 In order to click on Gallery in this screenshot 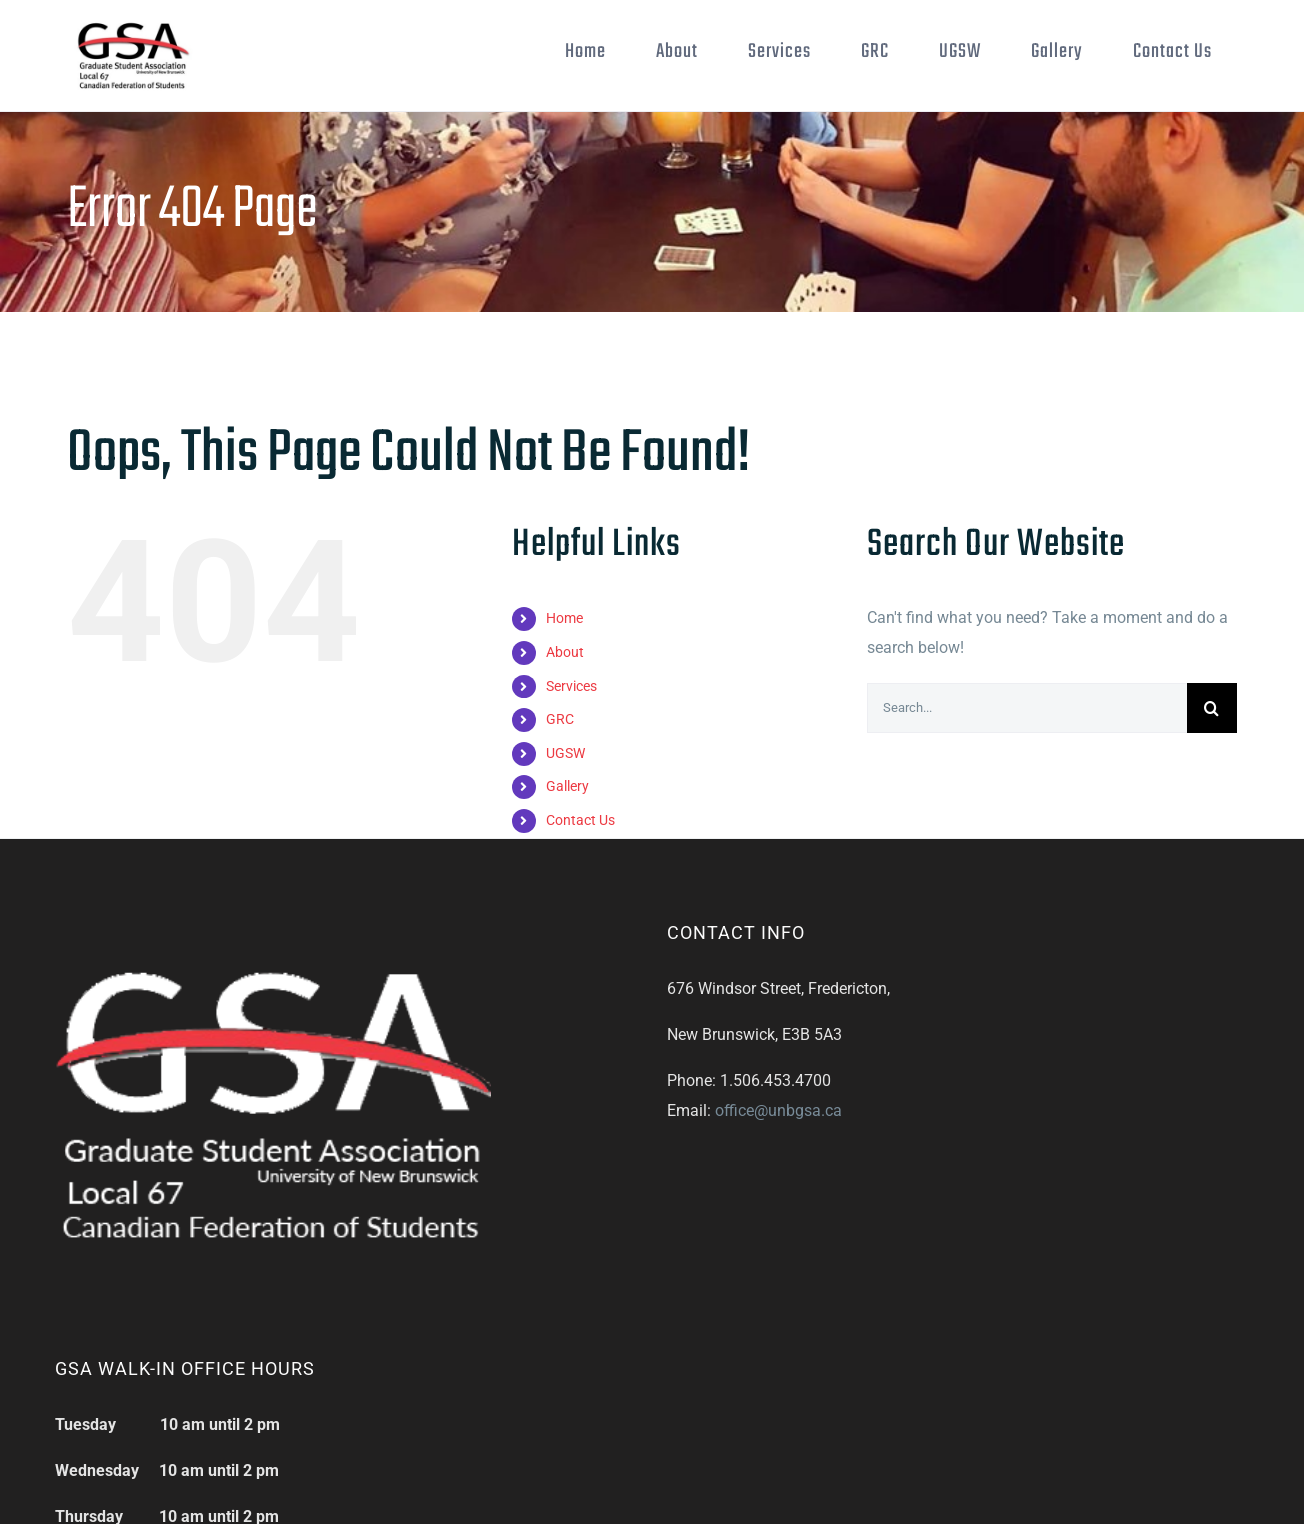, I will do `click(567, 848)`.